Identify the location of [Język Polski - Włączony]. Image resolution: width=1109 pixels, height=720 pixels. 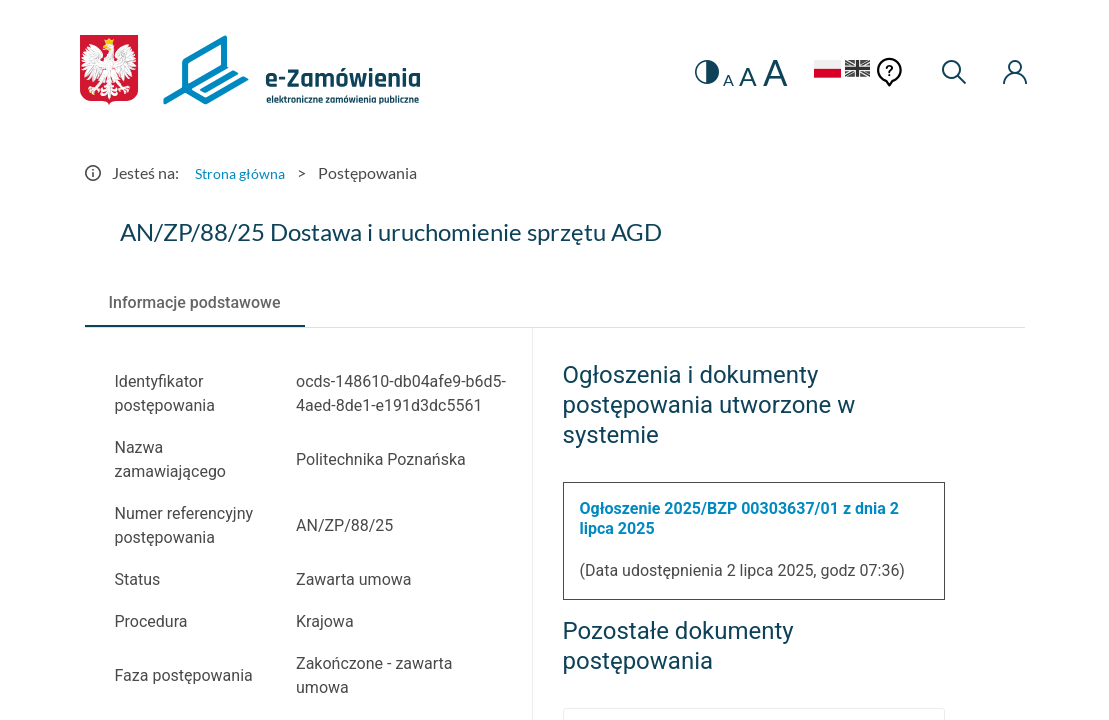
(804, 71).